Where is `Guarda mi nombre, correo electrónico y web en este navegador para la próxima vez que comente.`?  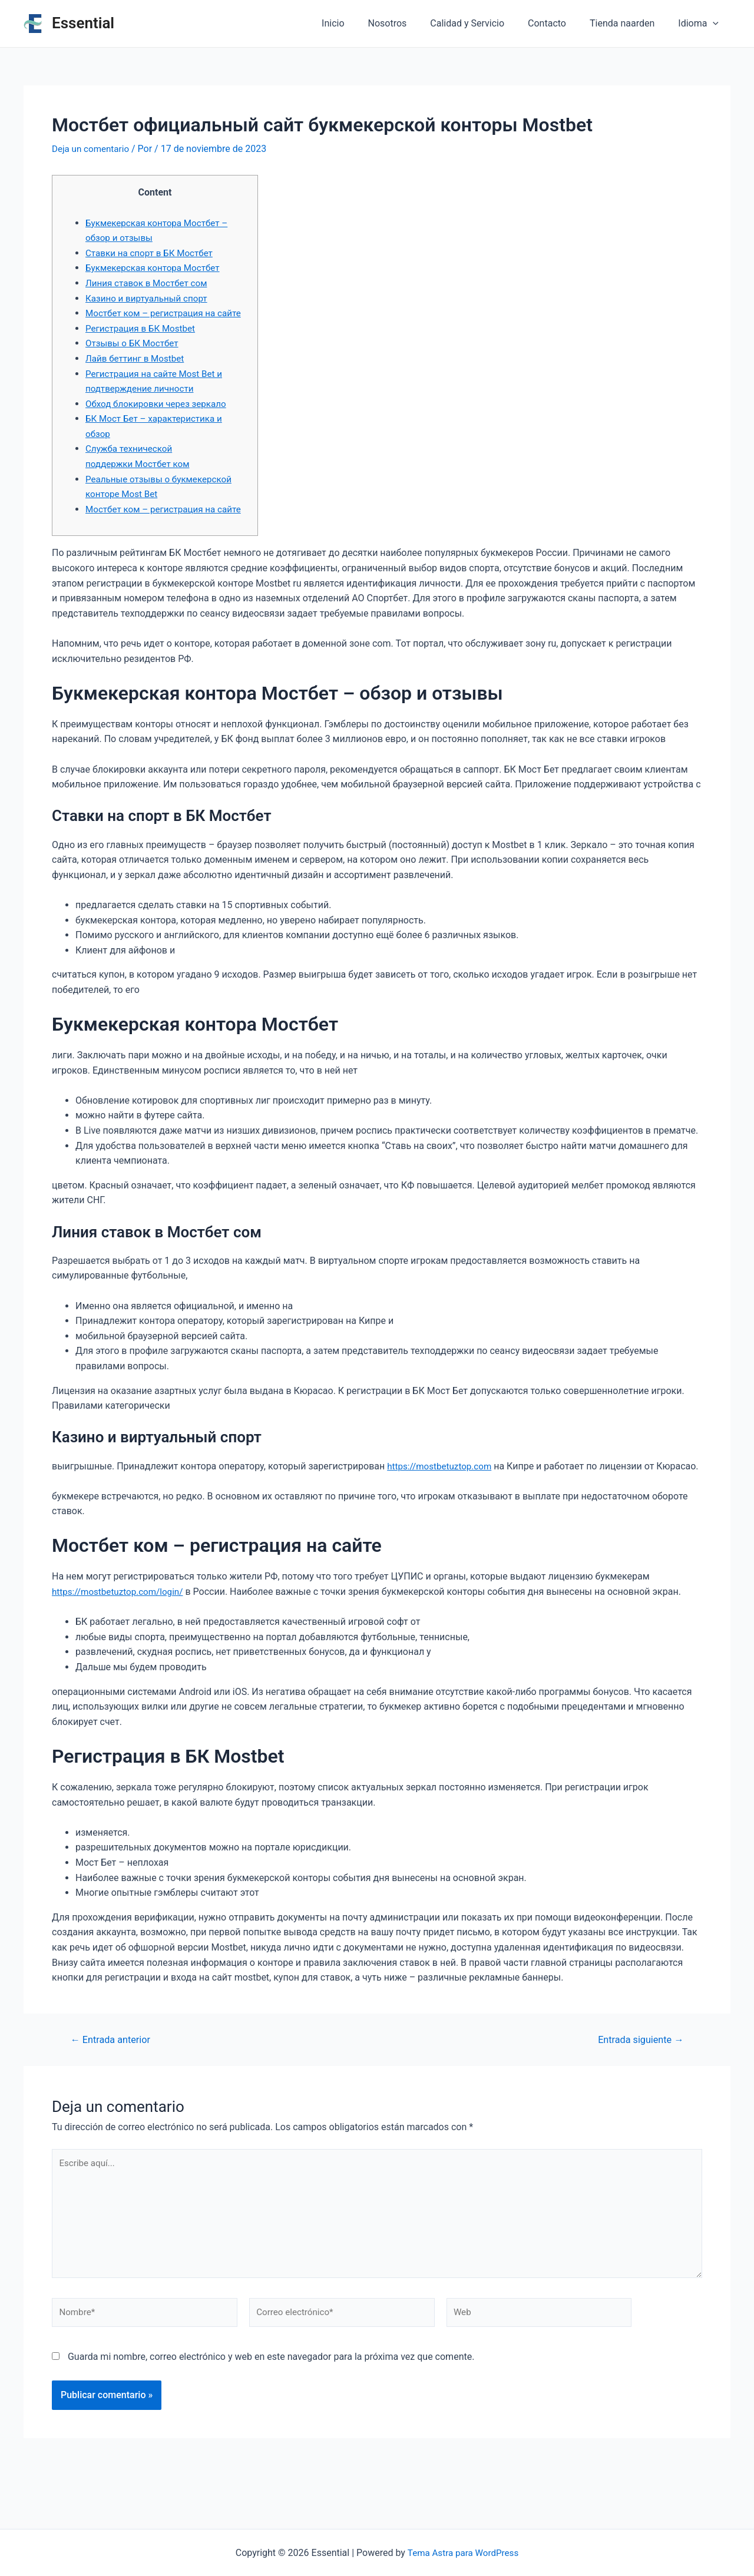 Guarda mi nombre, correo electrónico y web en este navegador para la próxima vez que comente. is located at coordinates (271, 2409).